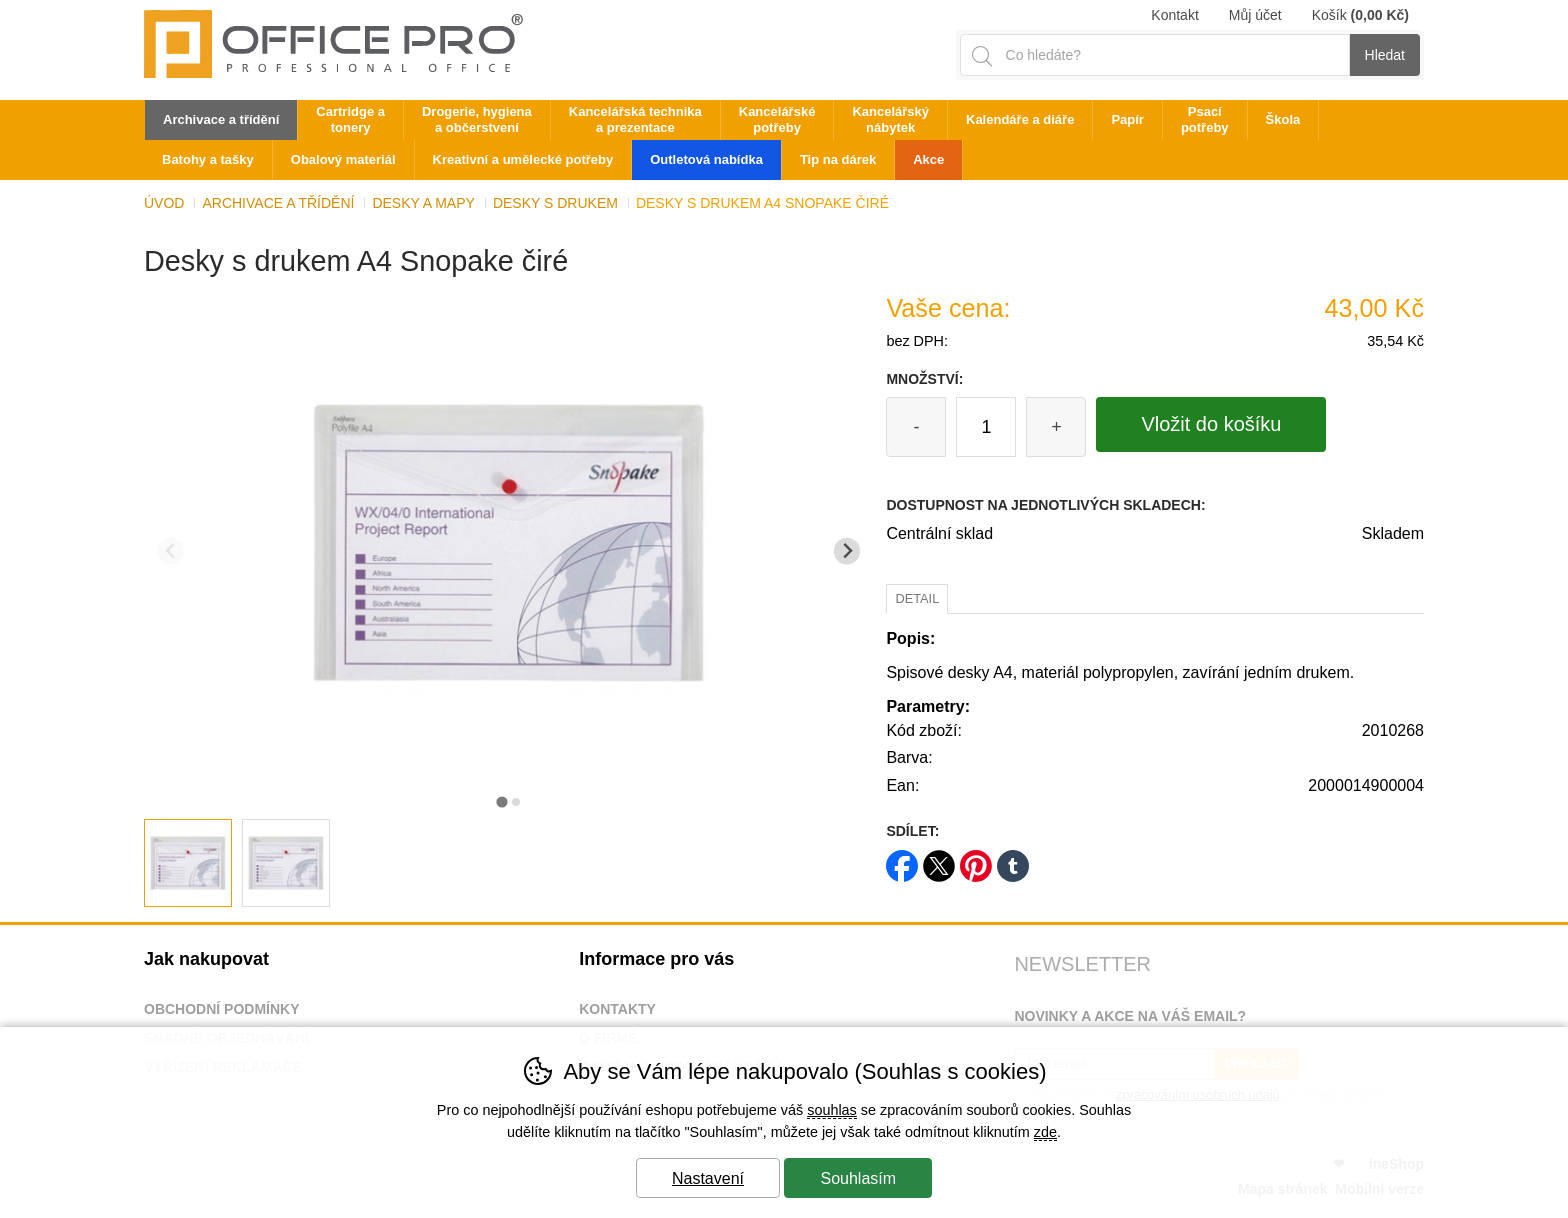 The height and width of the screenshot is (1218, 1568). I want to click on tumblr, so click(1013, 859).